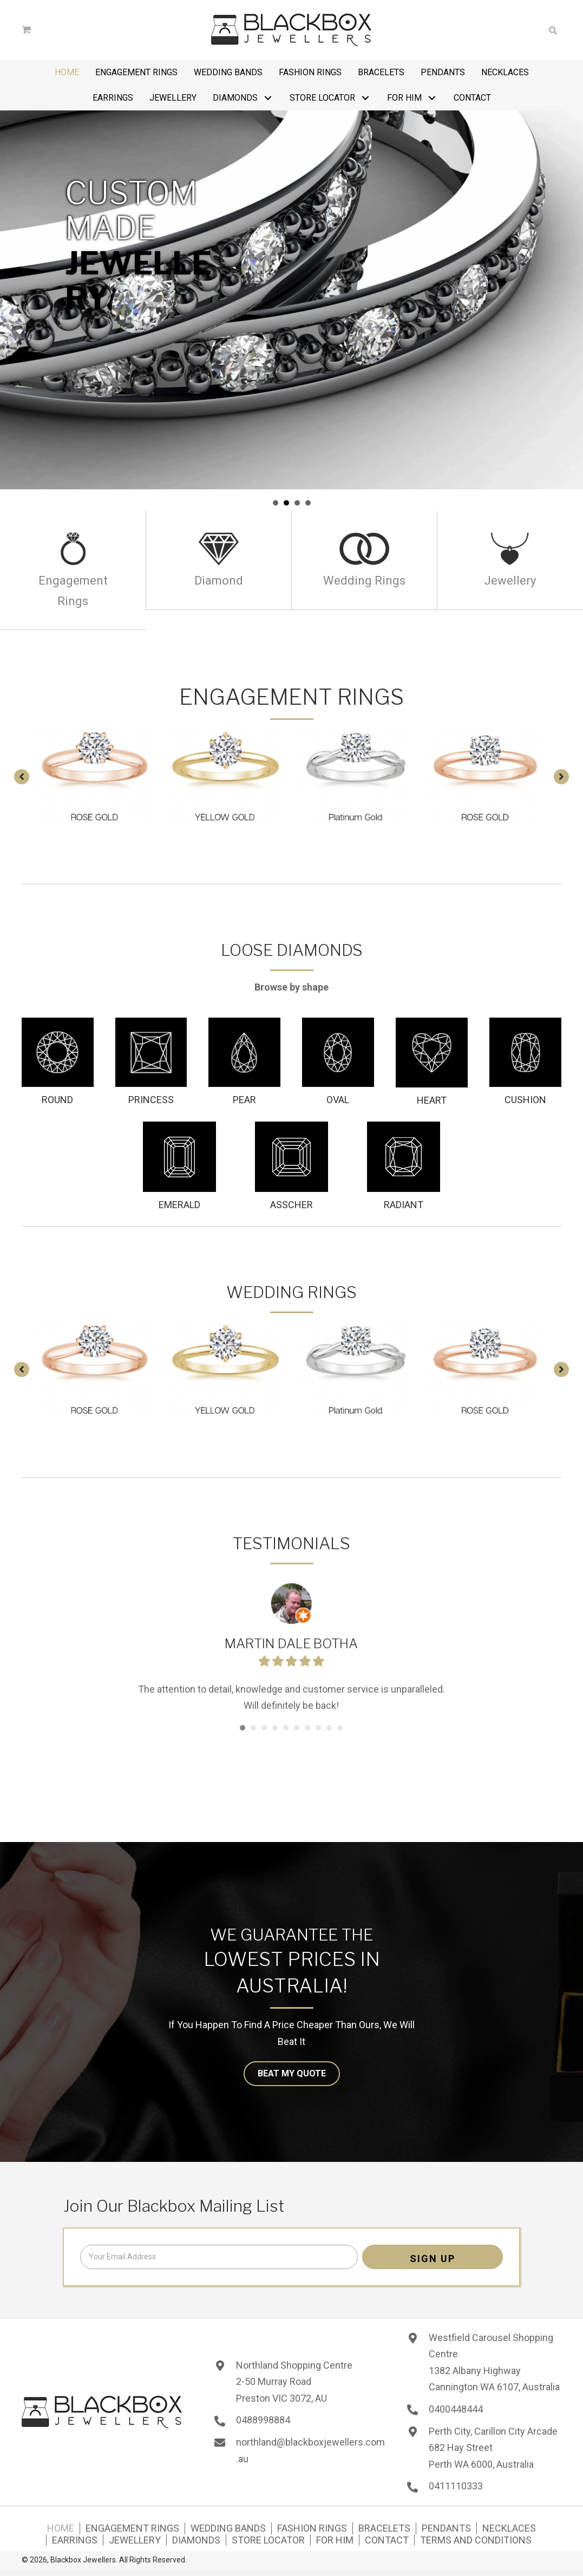 Image resolution: width=583 pixels, height=2576 pixels. Describe the element at coordinates (60, 2528) in the screenshot. I see `Home` at that location.